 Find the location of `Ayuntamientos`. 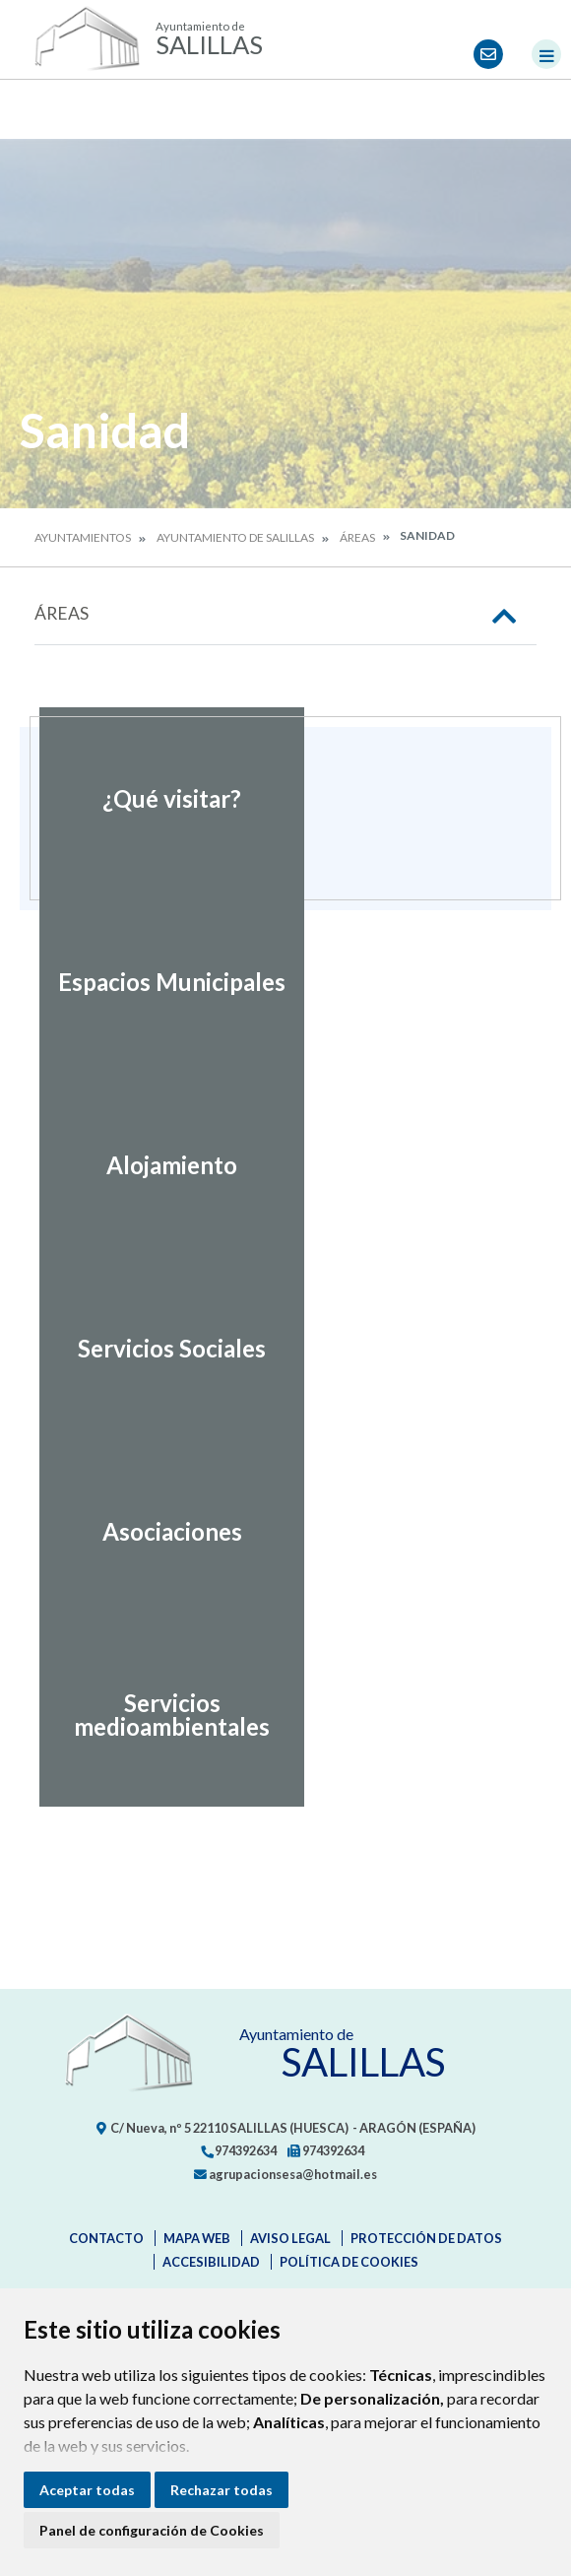

Ayuntamientos is located at coordinates (82, 537).